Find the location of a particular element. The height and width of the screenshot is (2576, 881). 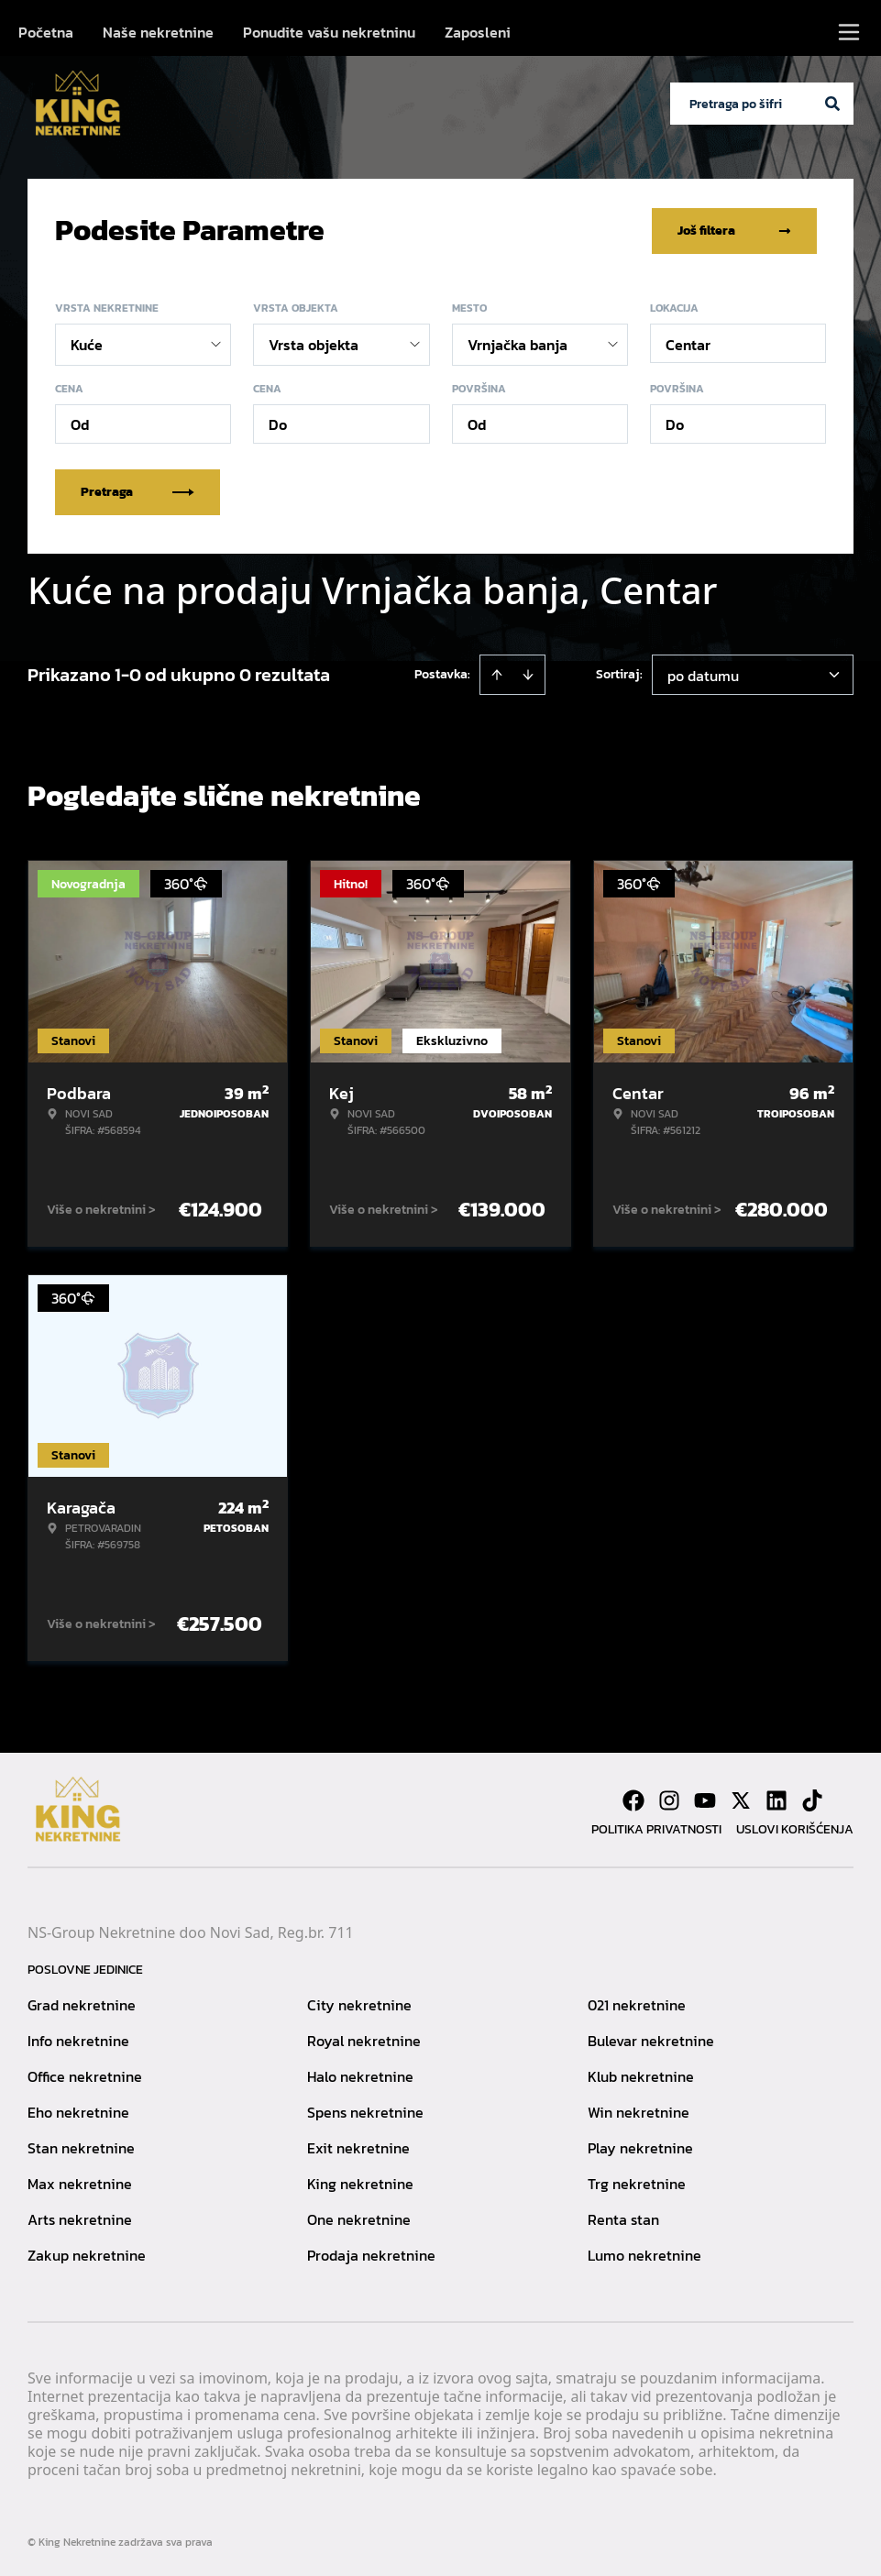

Royal nekretnine is located at coordinates (364, 2039).